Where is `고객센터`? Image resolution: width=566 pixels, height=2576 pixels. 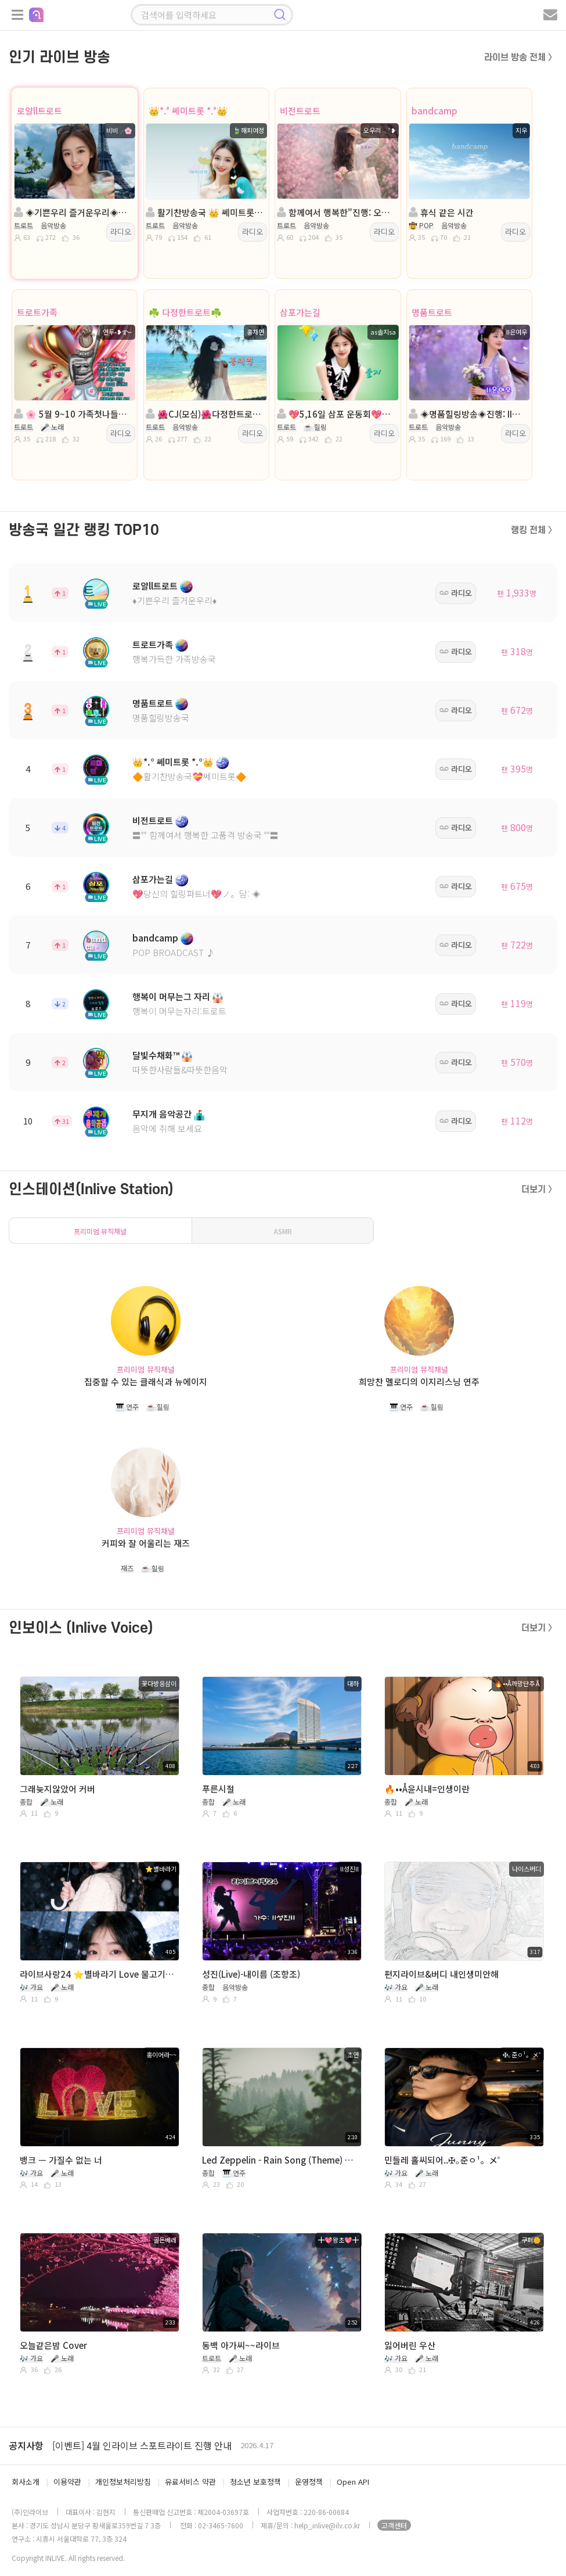 고객센터 is located at coordinates (394, 2525).